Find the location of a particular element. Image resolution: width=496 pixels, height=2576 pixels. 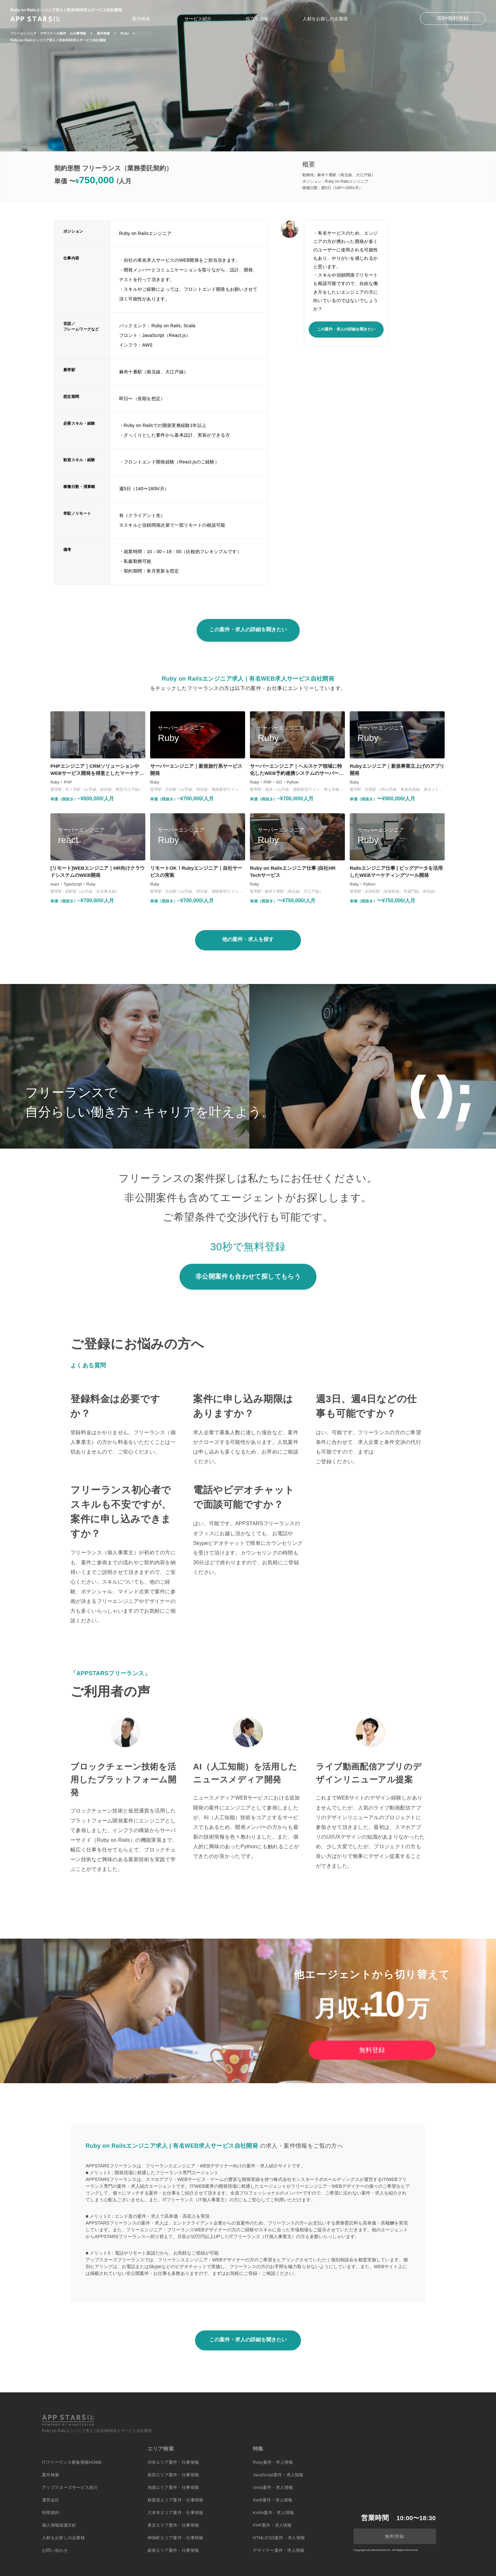

30秒無料登録 is located at coordinates (453, 18).